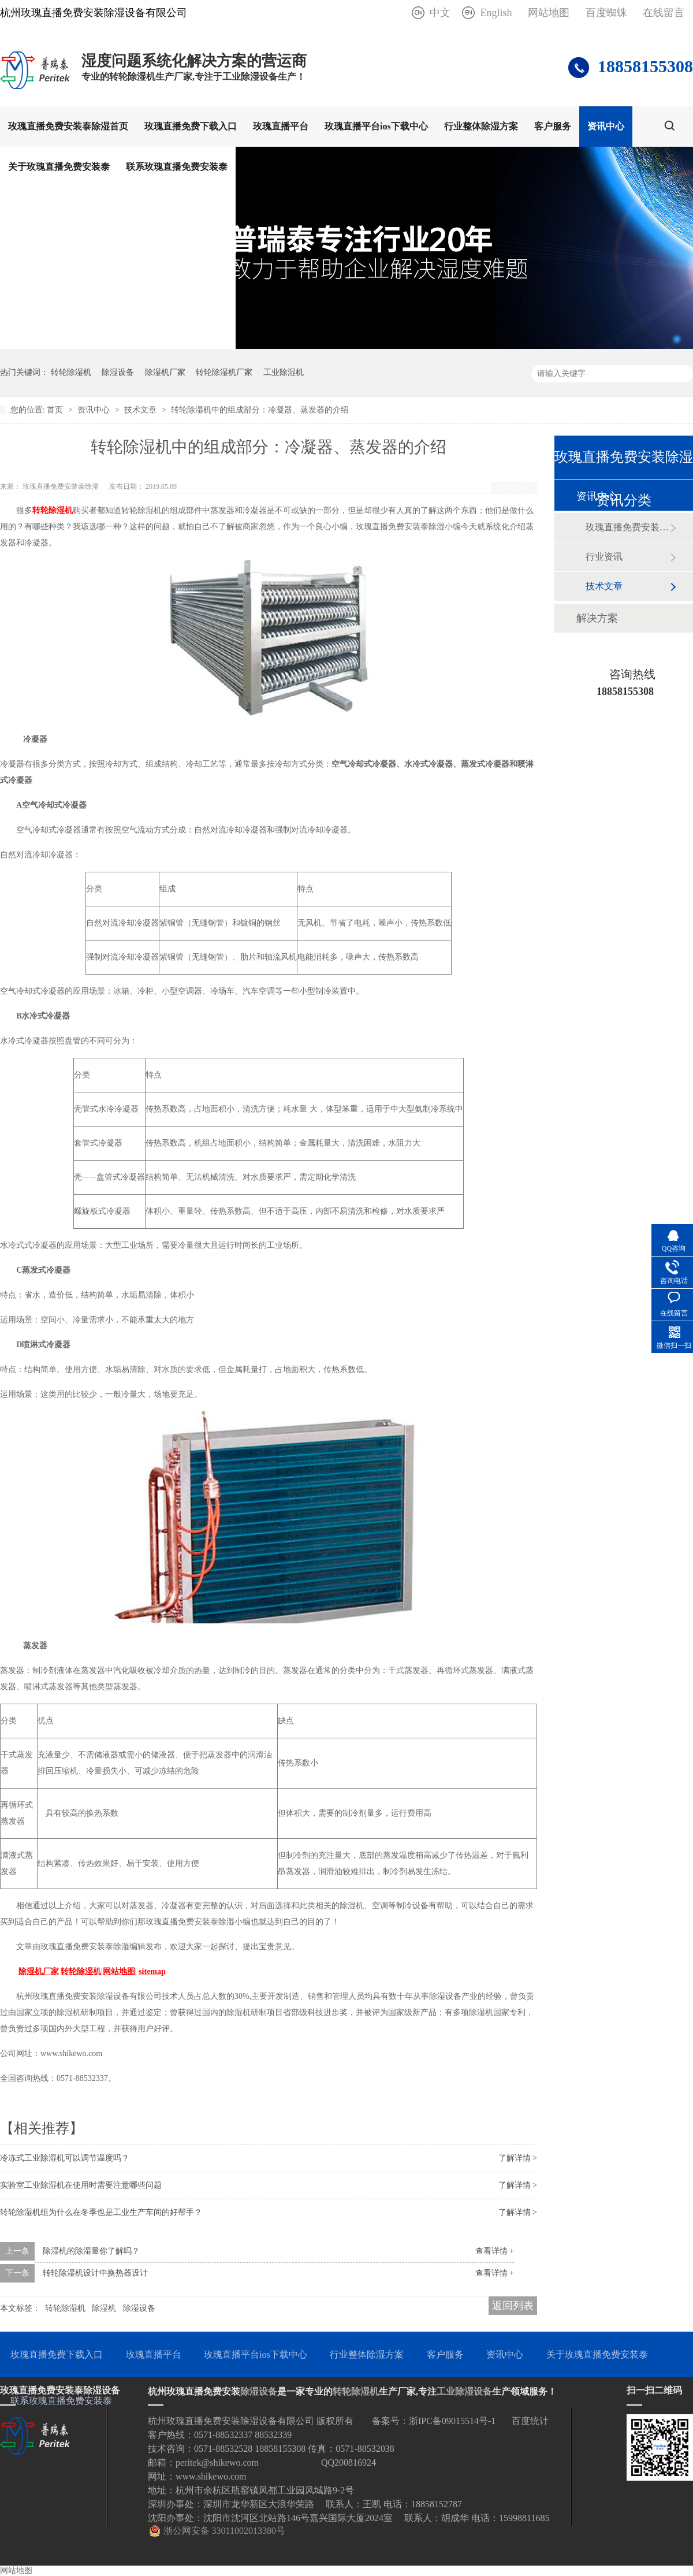 The height and width of the screenshot is (2576, 693). What do you see at coordinates (514, 488) in the screenshot?
I see `返回列表` at bounding box center [514, 488].